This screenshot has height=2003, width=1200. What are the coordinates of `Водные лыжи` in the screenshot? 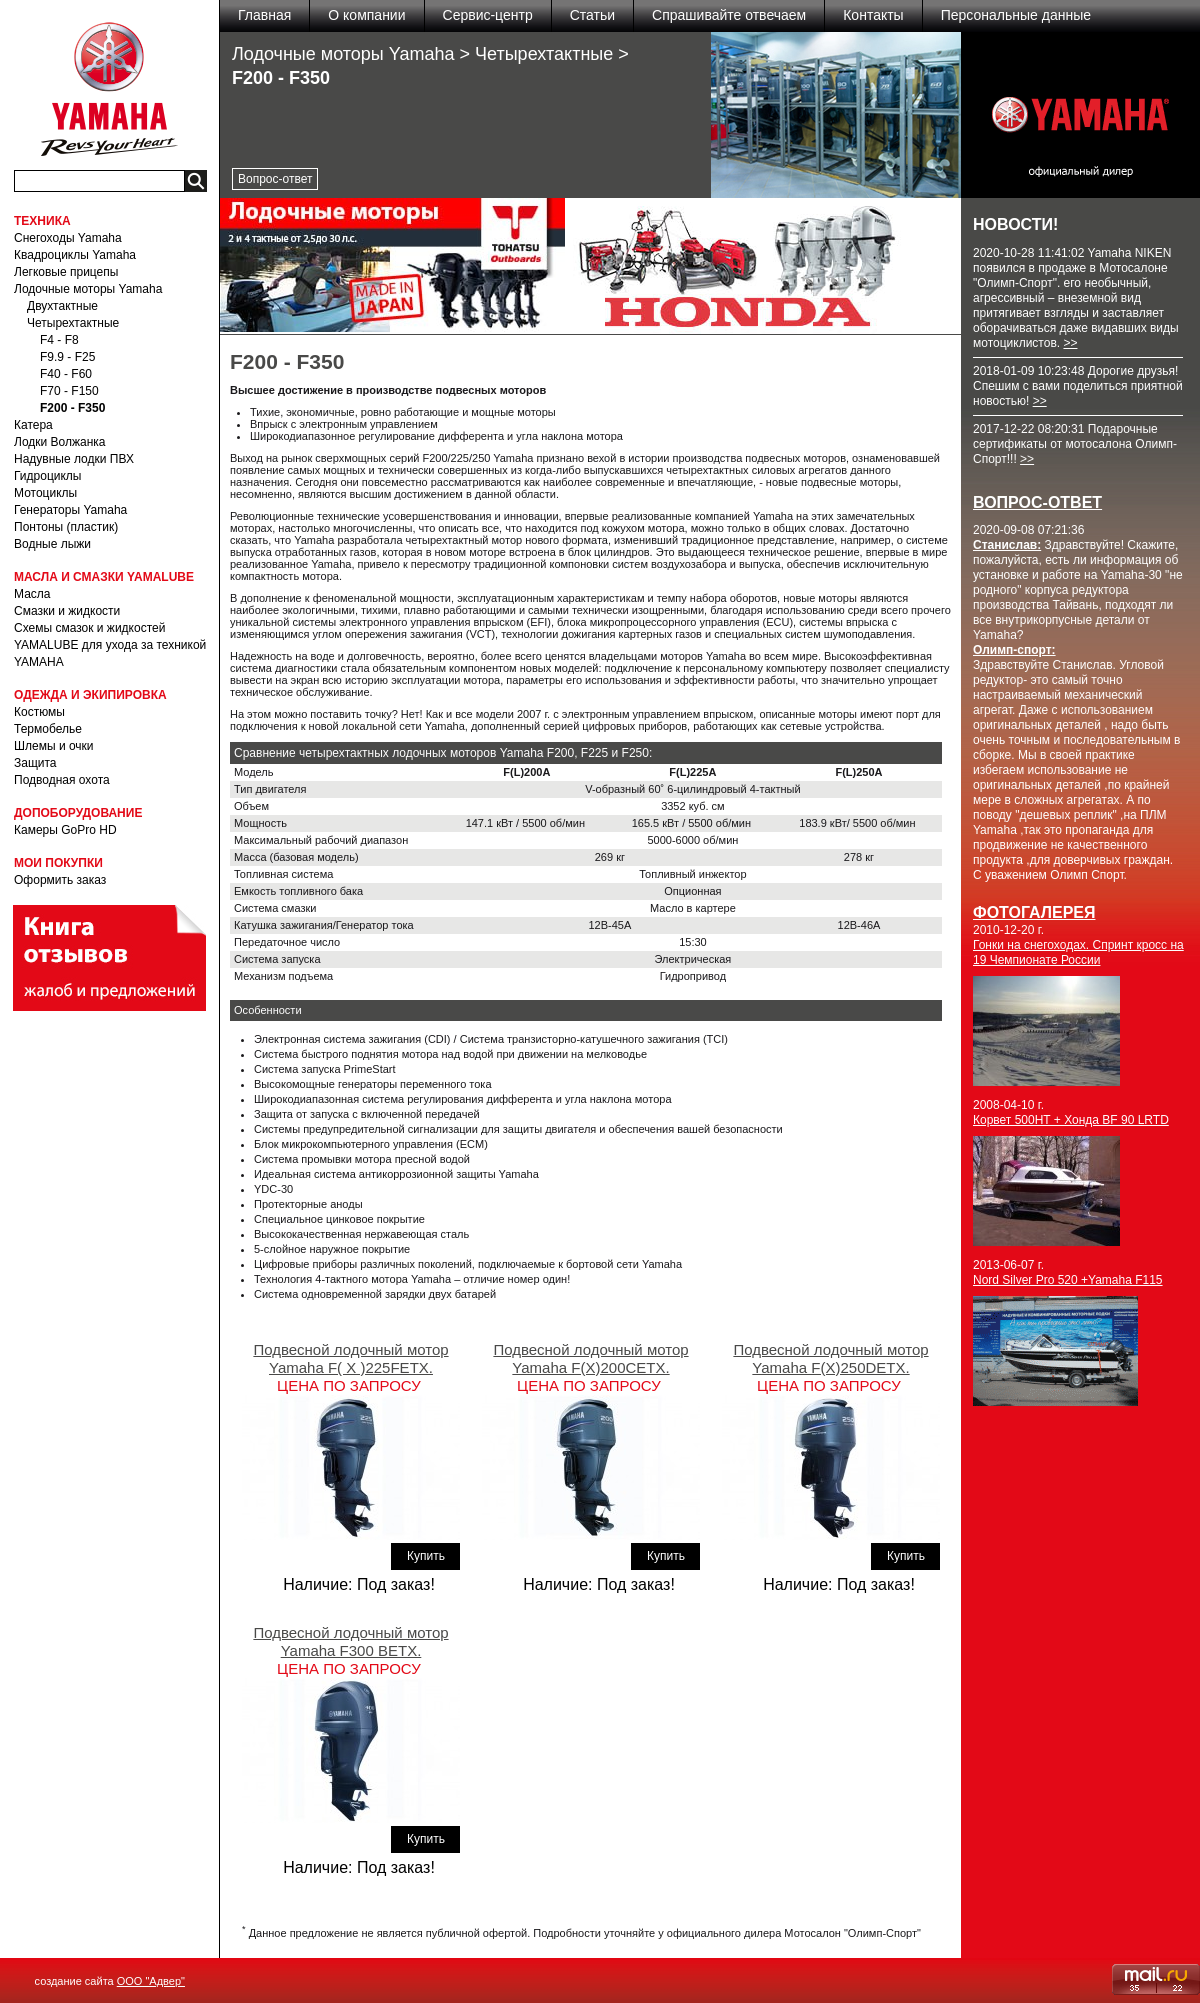 It's located at (52, 544).